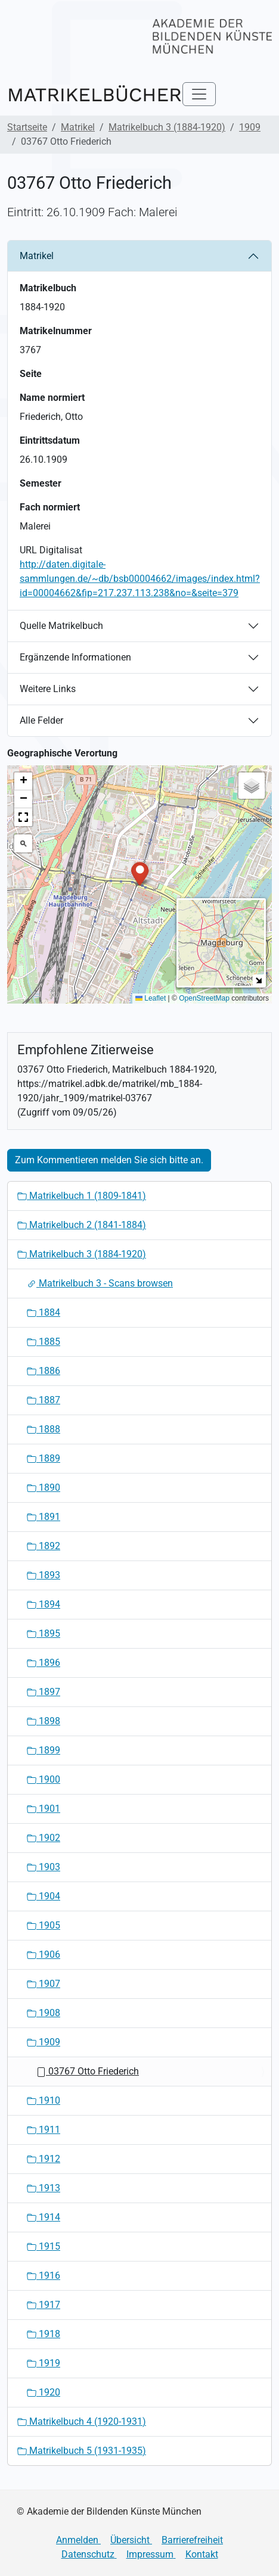 The width and height of the screenshot is (279, 2576). Describe the element at coordinates (43, 1808) in the screenshot. I see `1901` at that location.